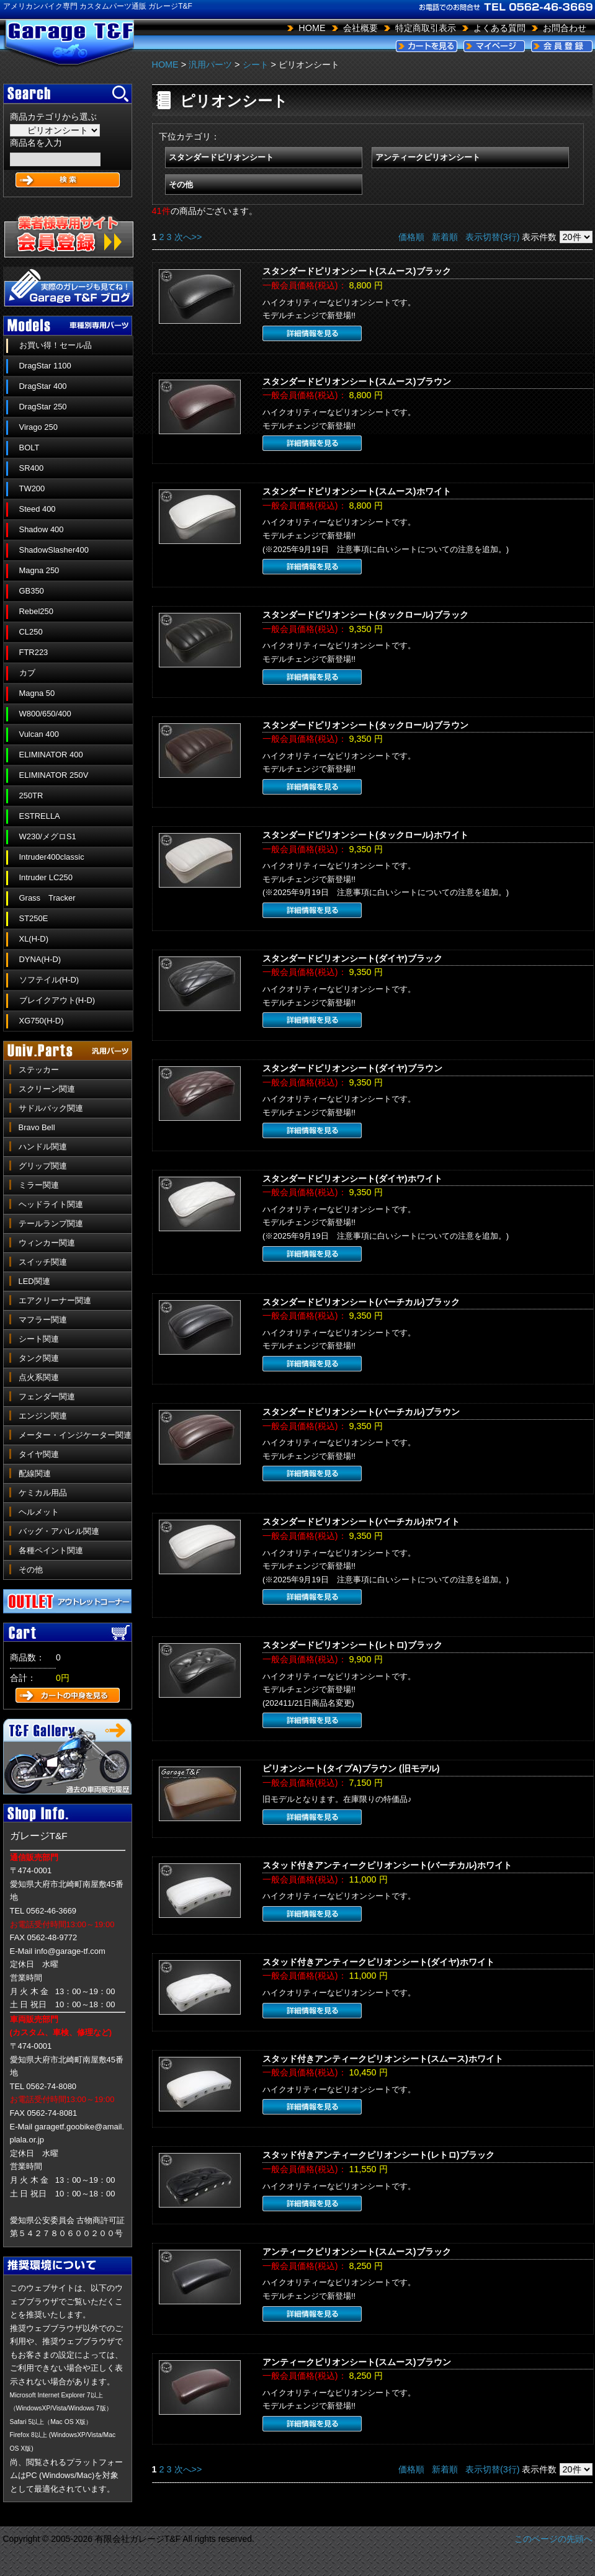 The width and height of the screenshot is (595, 2576). Describe the element at coordinates (365, 725) in the screenshot. I see `スタンダードピリオンシート(タックロール)ブラウン` at that location.